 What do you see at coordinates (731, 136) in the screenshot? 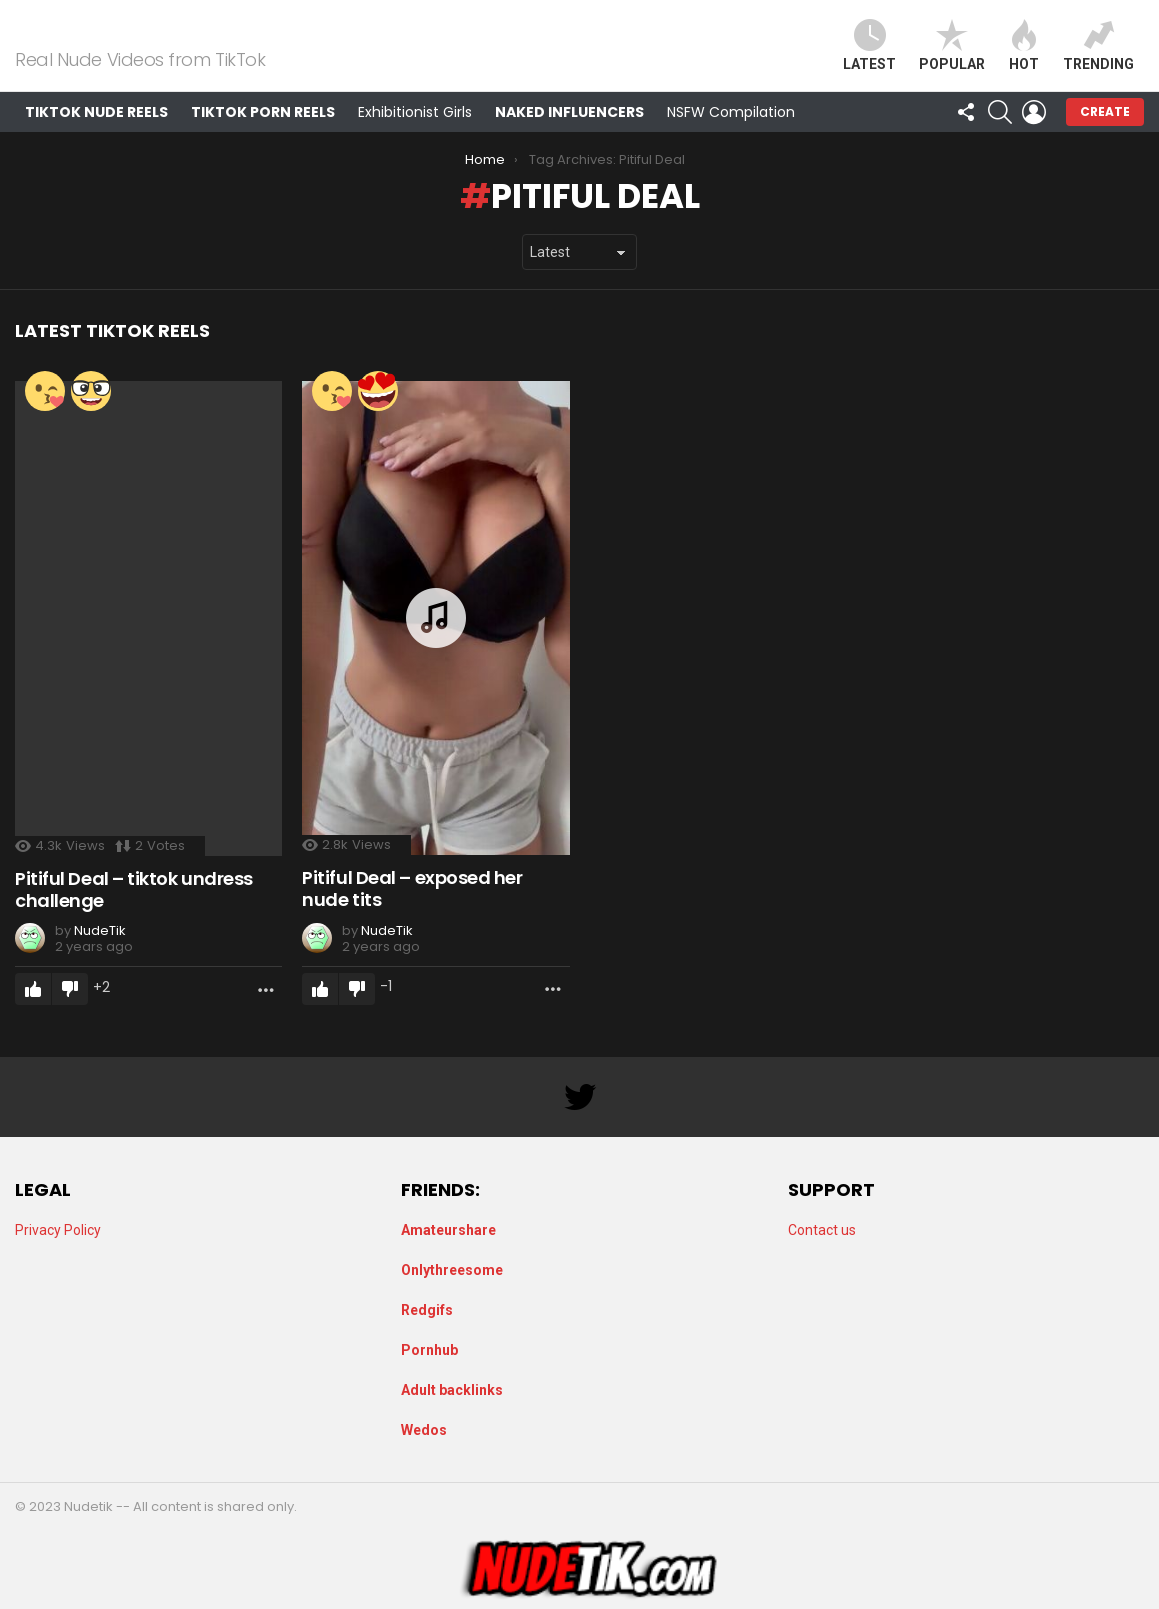
I see `NSFW Compilation` at bounding box center [731, 136].